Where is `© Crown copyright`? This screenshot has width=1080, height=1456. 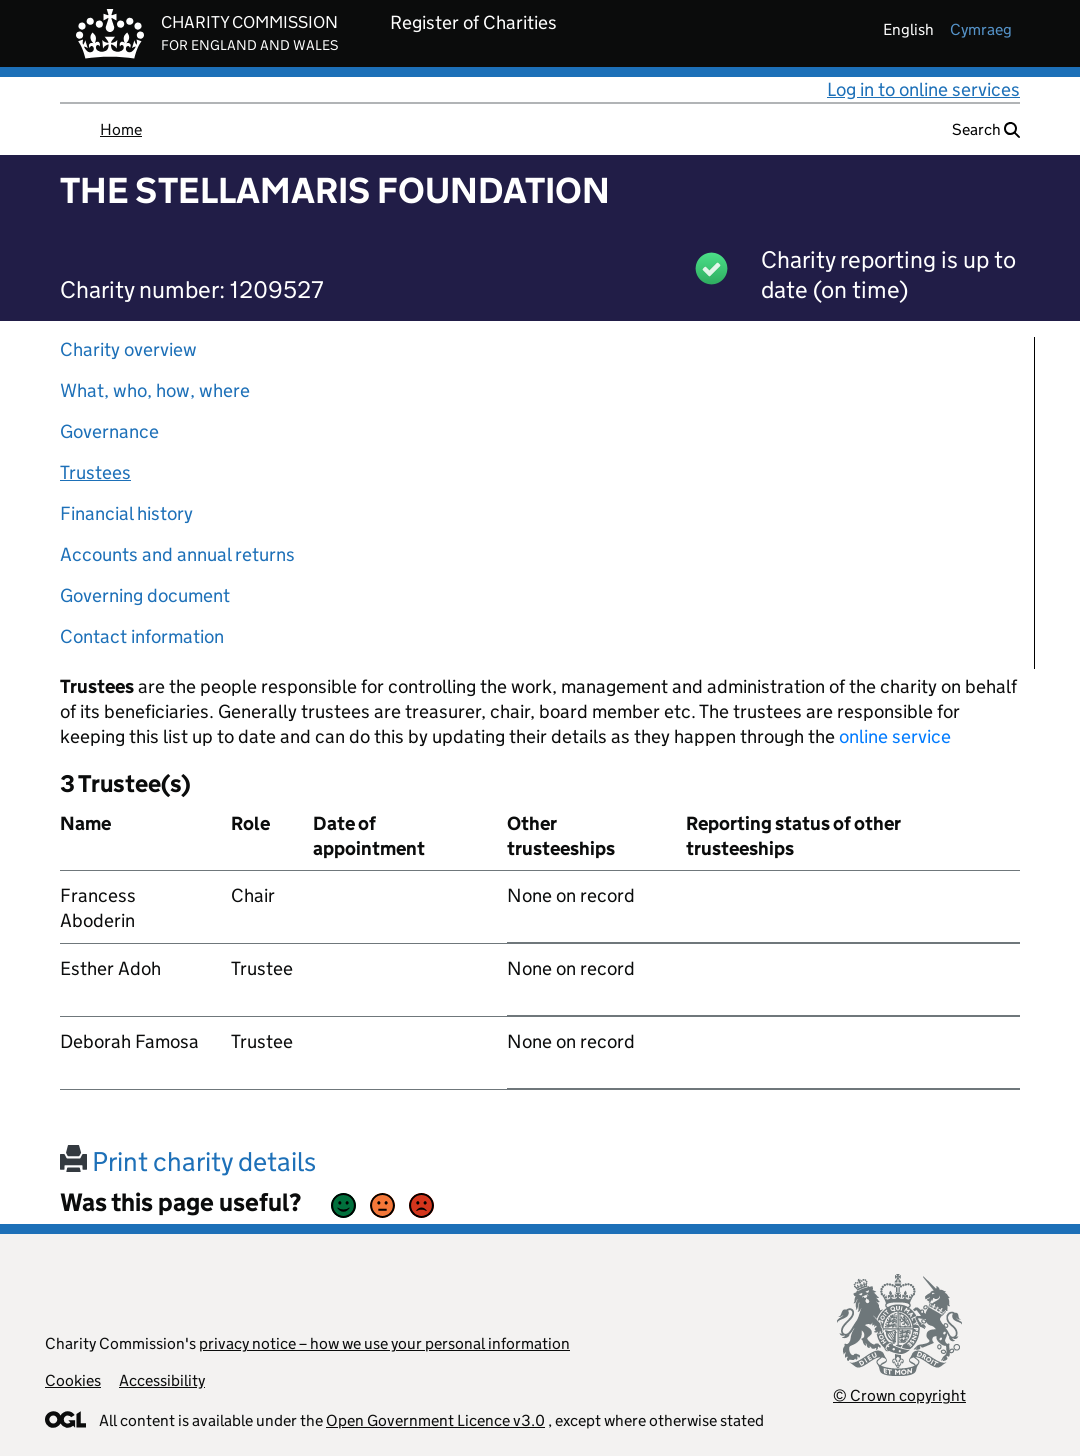 © Crown copyright is located at coordinates (899, 1395).